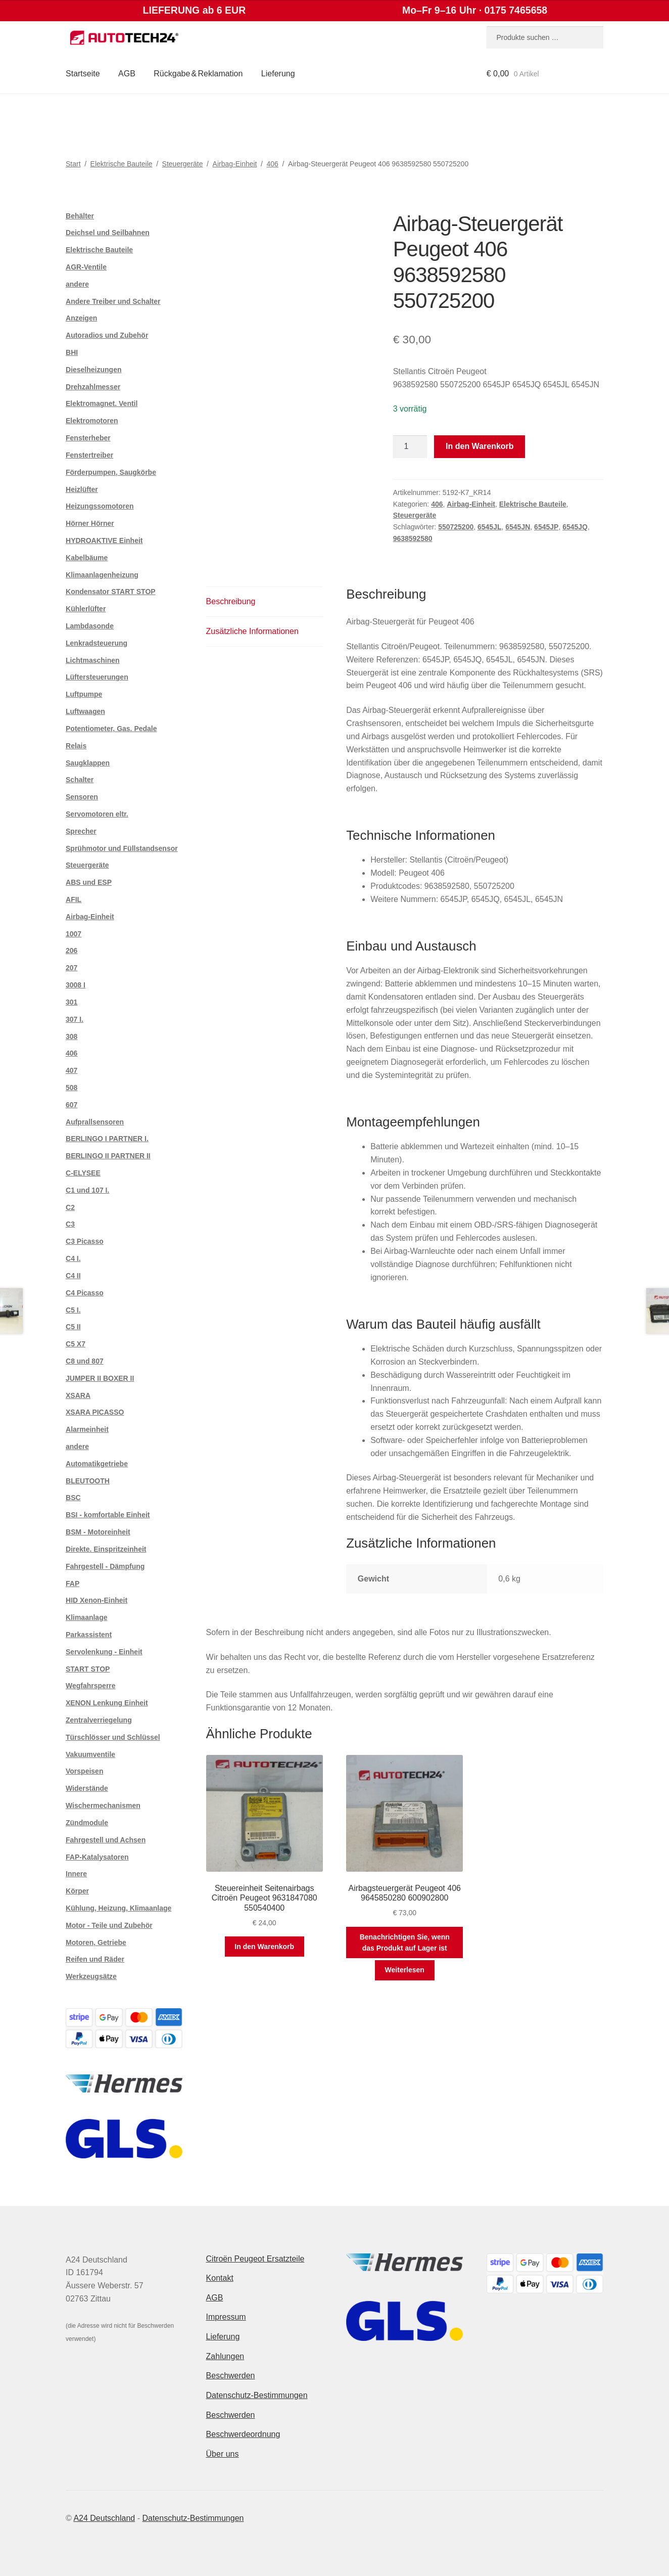 The height and width of the screenshot is (2576, 669). Describe the element at coordinates (71, 1002) in the screenshot. I see `301` at that location.